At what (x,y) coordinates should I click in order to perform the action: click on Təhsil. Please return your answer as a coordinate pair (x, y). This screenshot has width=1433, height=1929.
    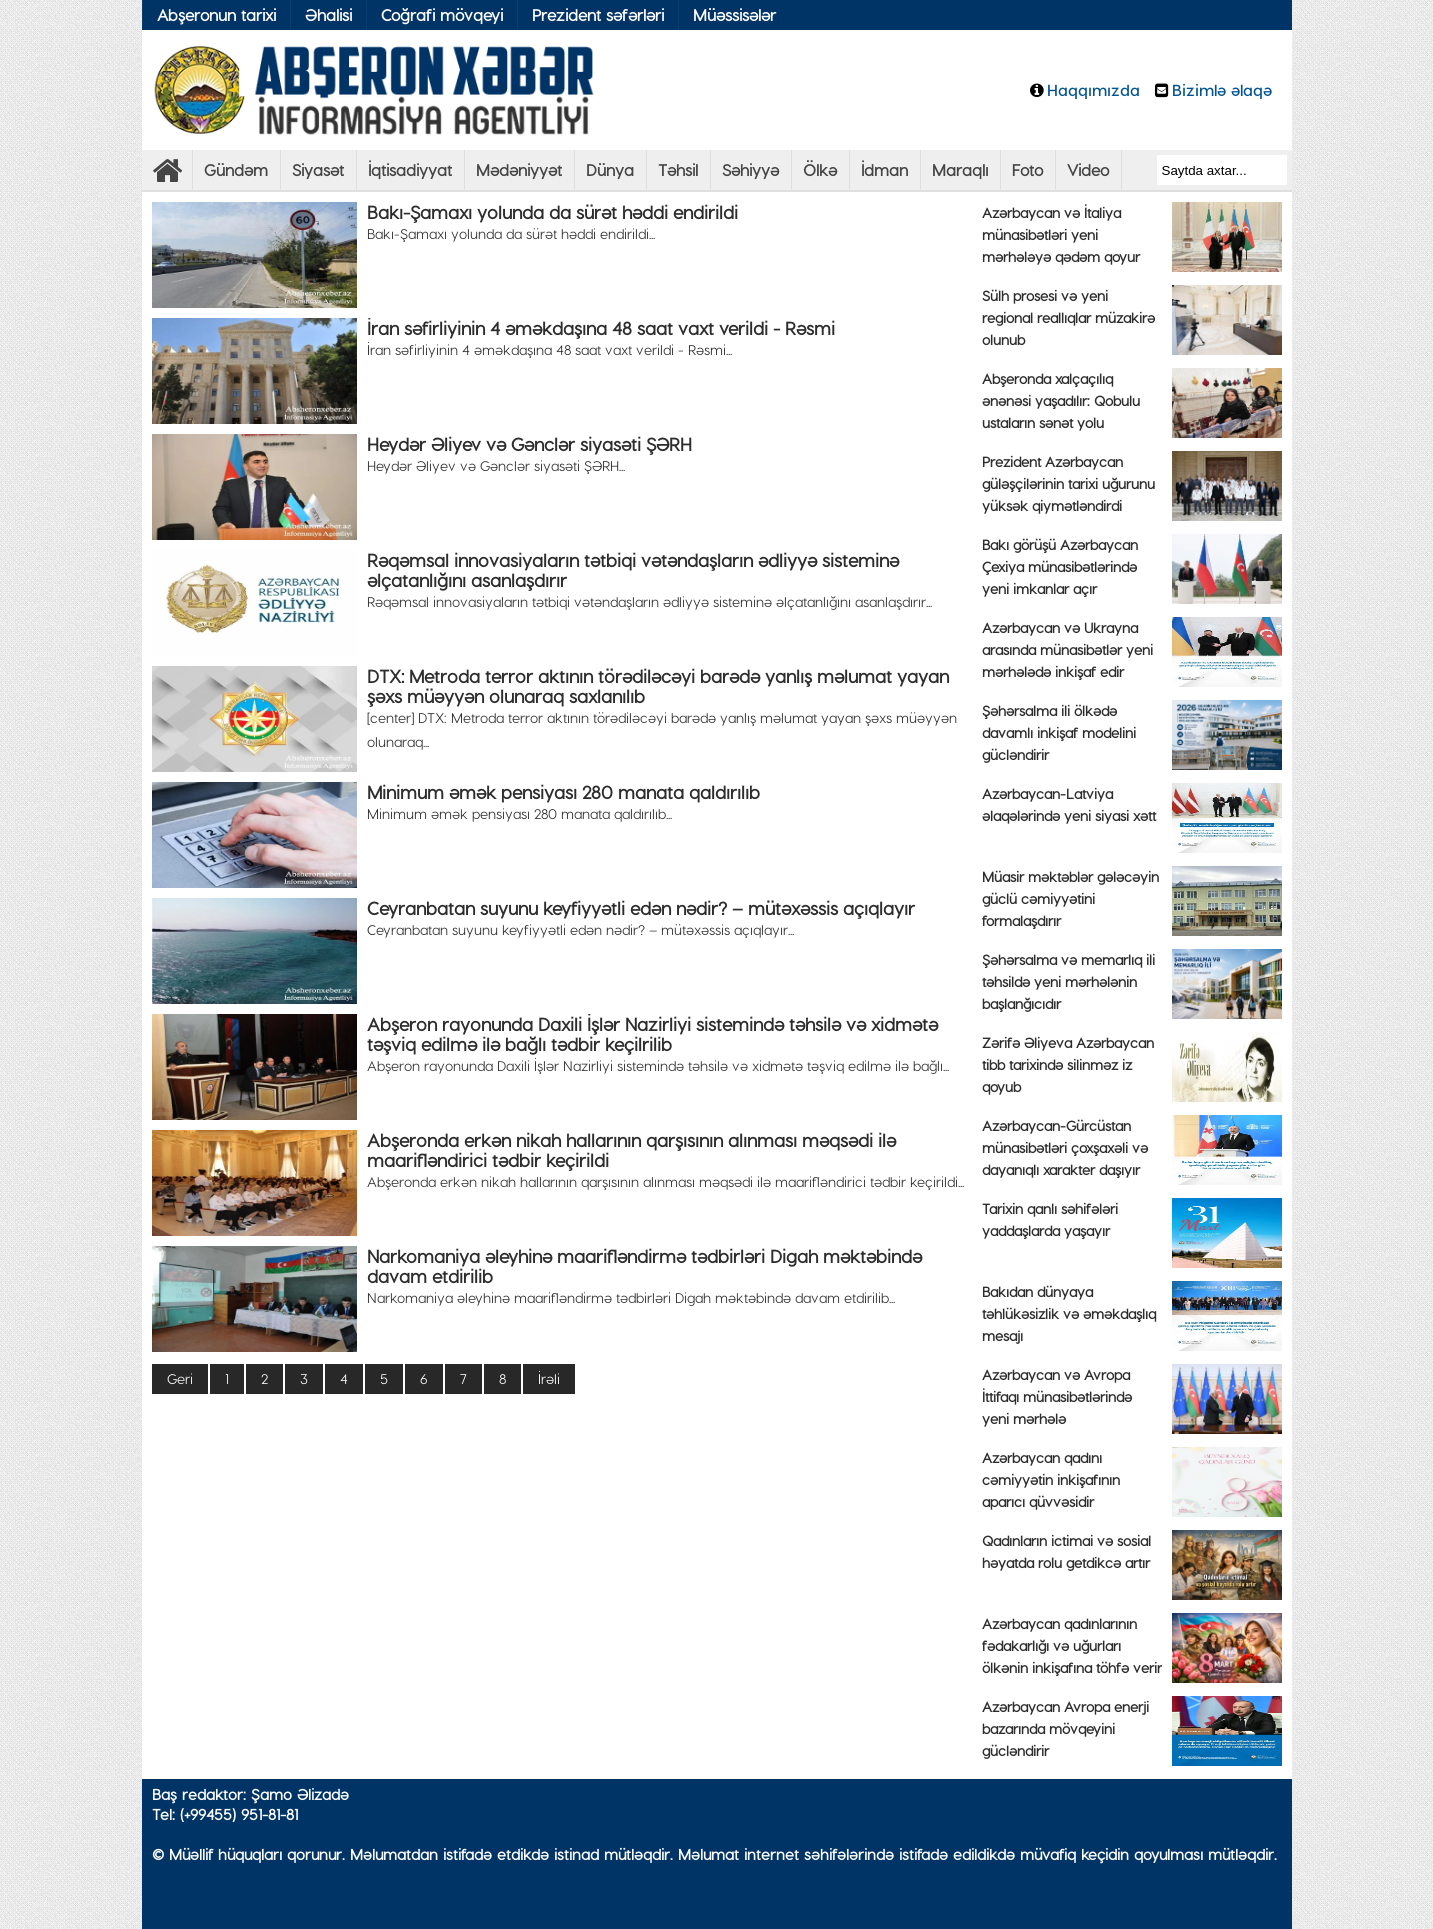
    Looking at the image, I should click on (678, 169).